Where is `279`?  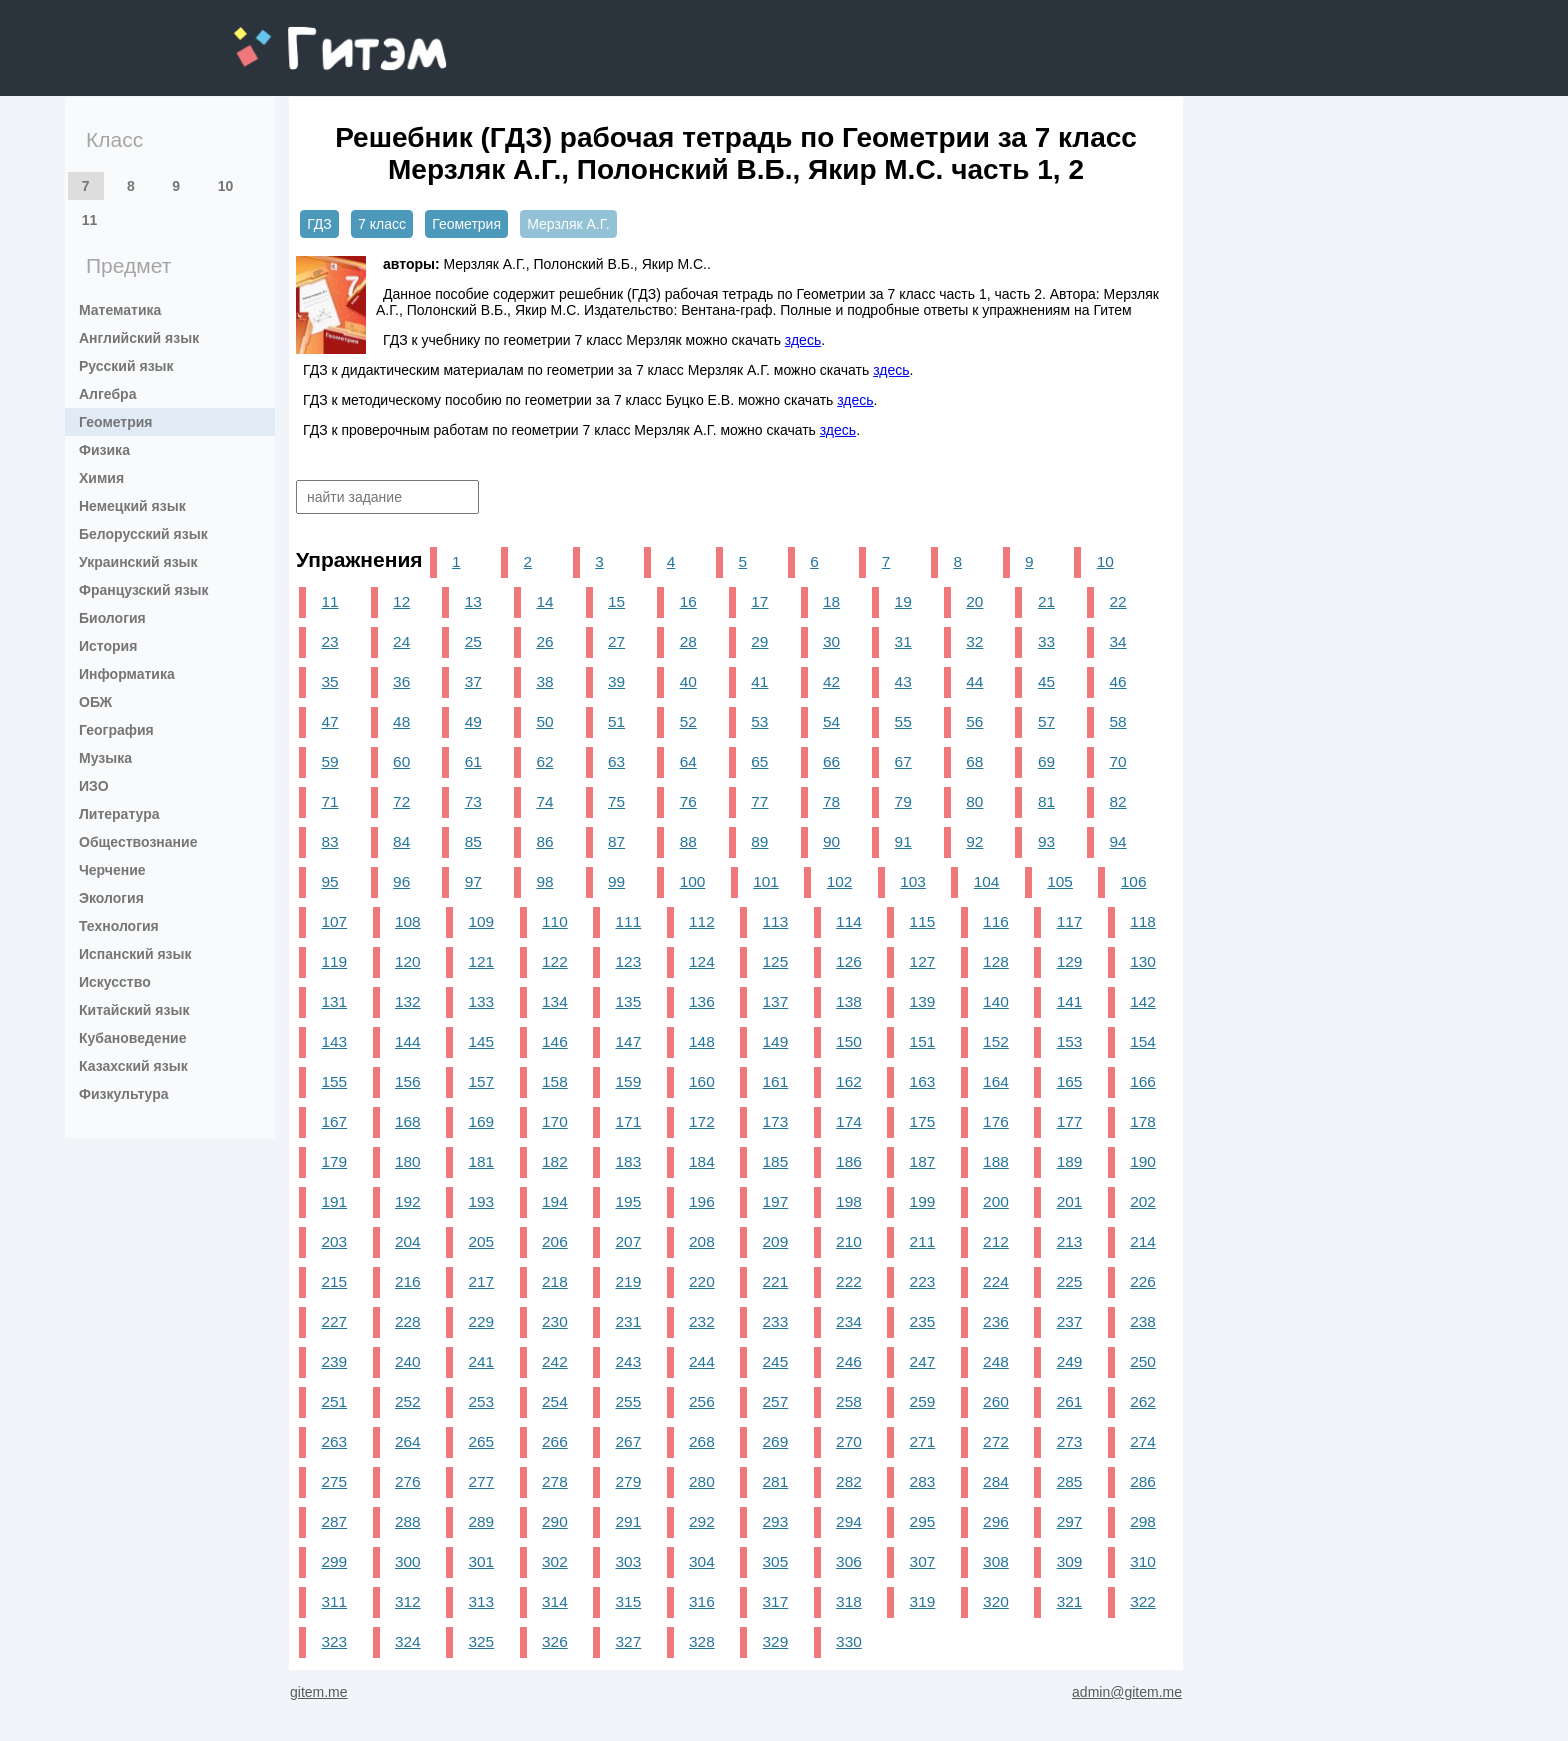
279 is located at coordinates (629, 1481).